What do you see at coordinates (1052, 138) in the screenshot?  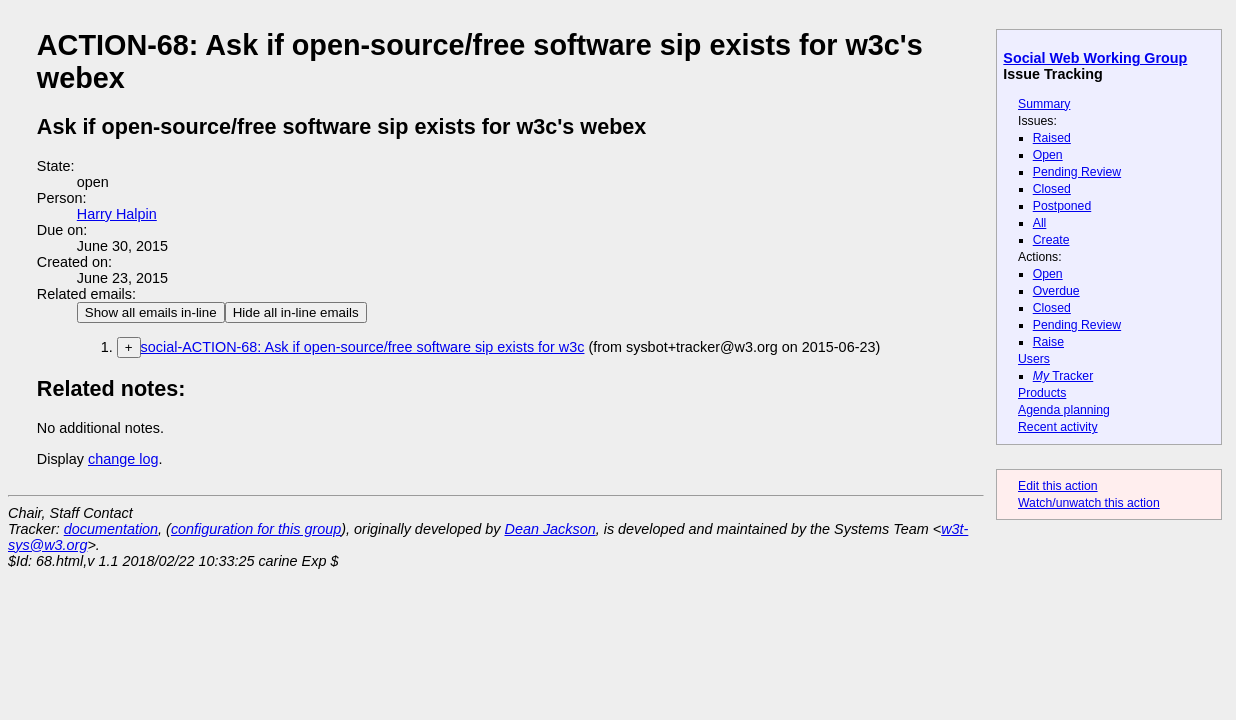 I see `Raised` at bounding box center [1052, 138].